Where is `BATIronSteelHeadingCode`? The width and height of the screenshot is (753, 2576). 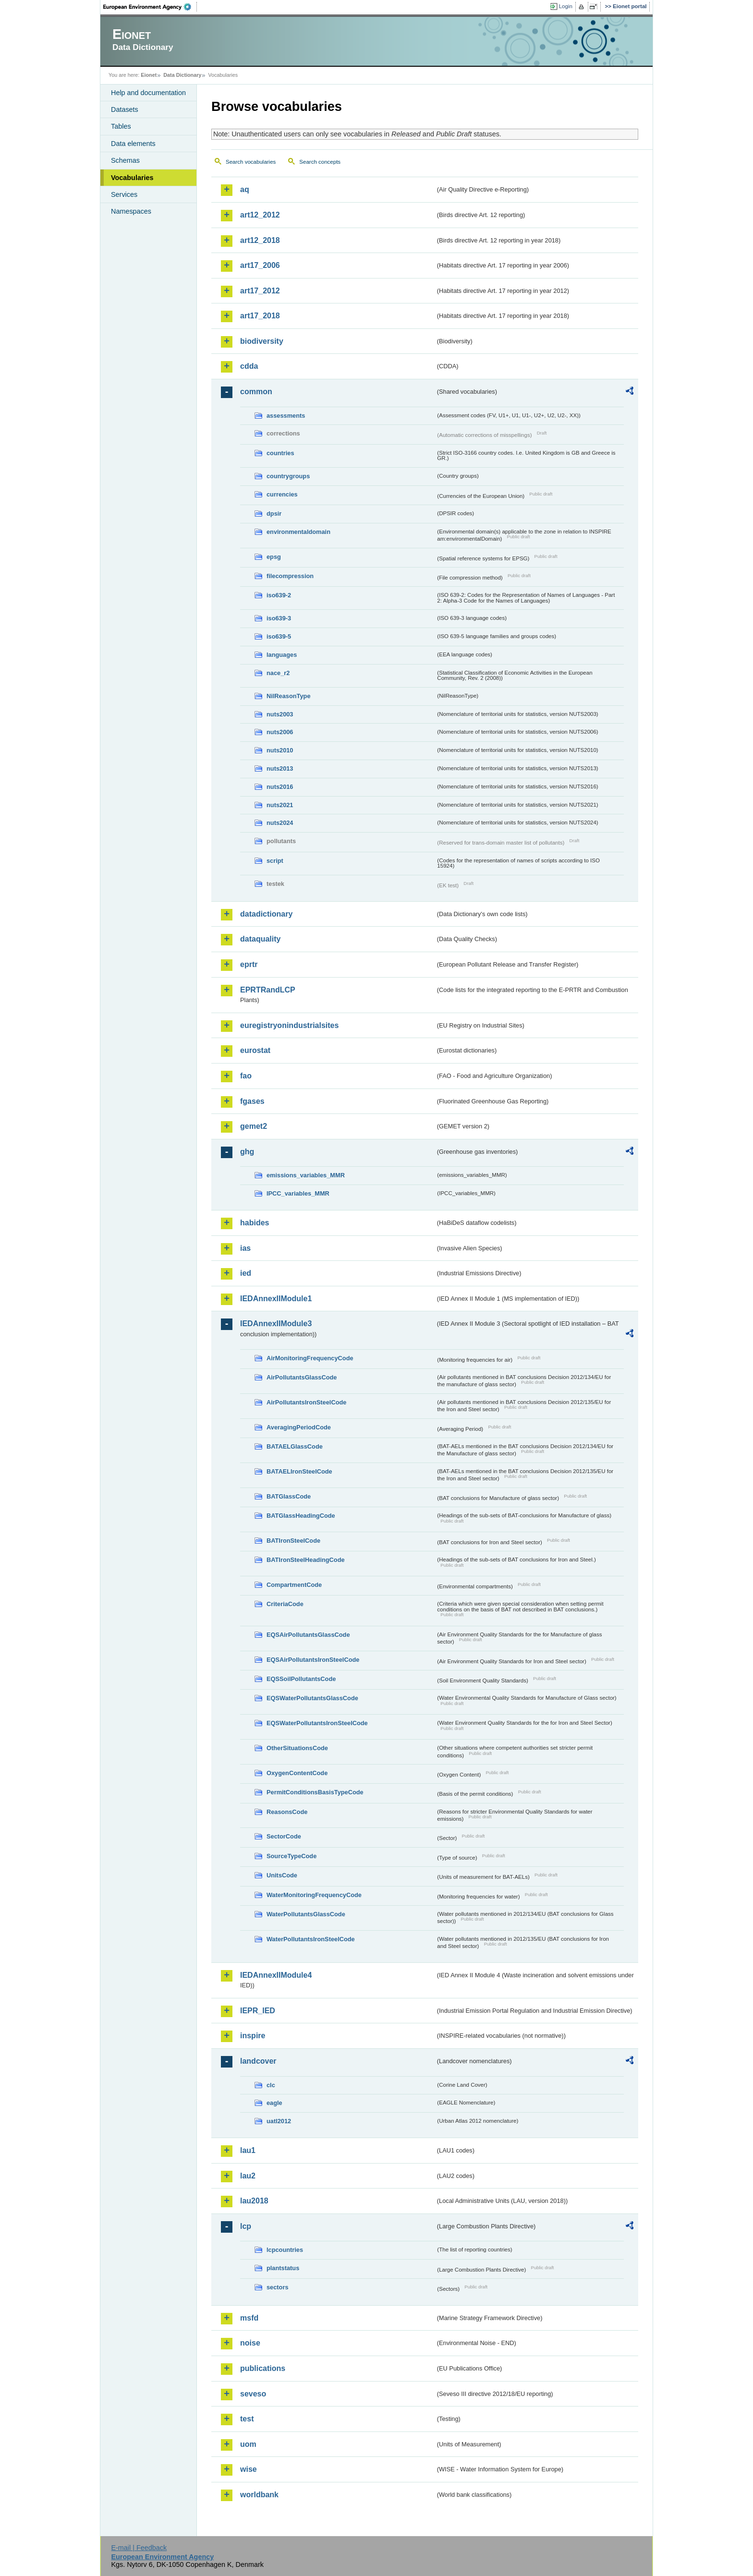
BATIronSteelHeadingCode is located at coordinates (306, 1559).